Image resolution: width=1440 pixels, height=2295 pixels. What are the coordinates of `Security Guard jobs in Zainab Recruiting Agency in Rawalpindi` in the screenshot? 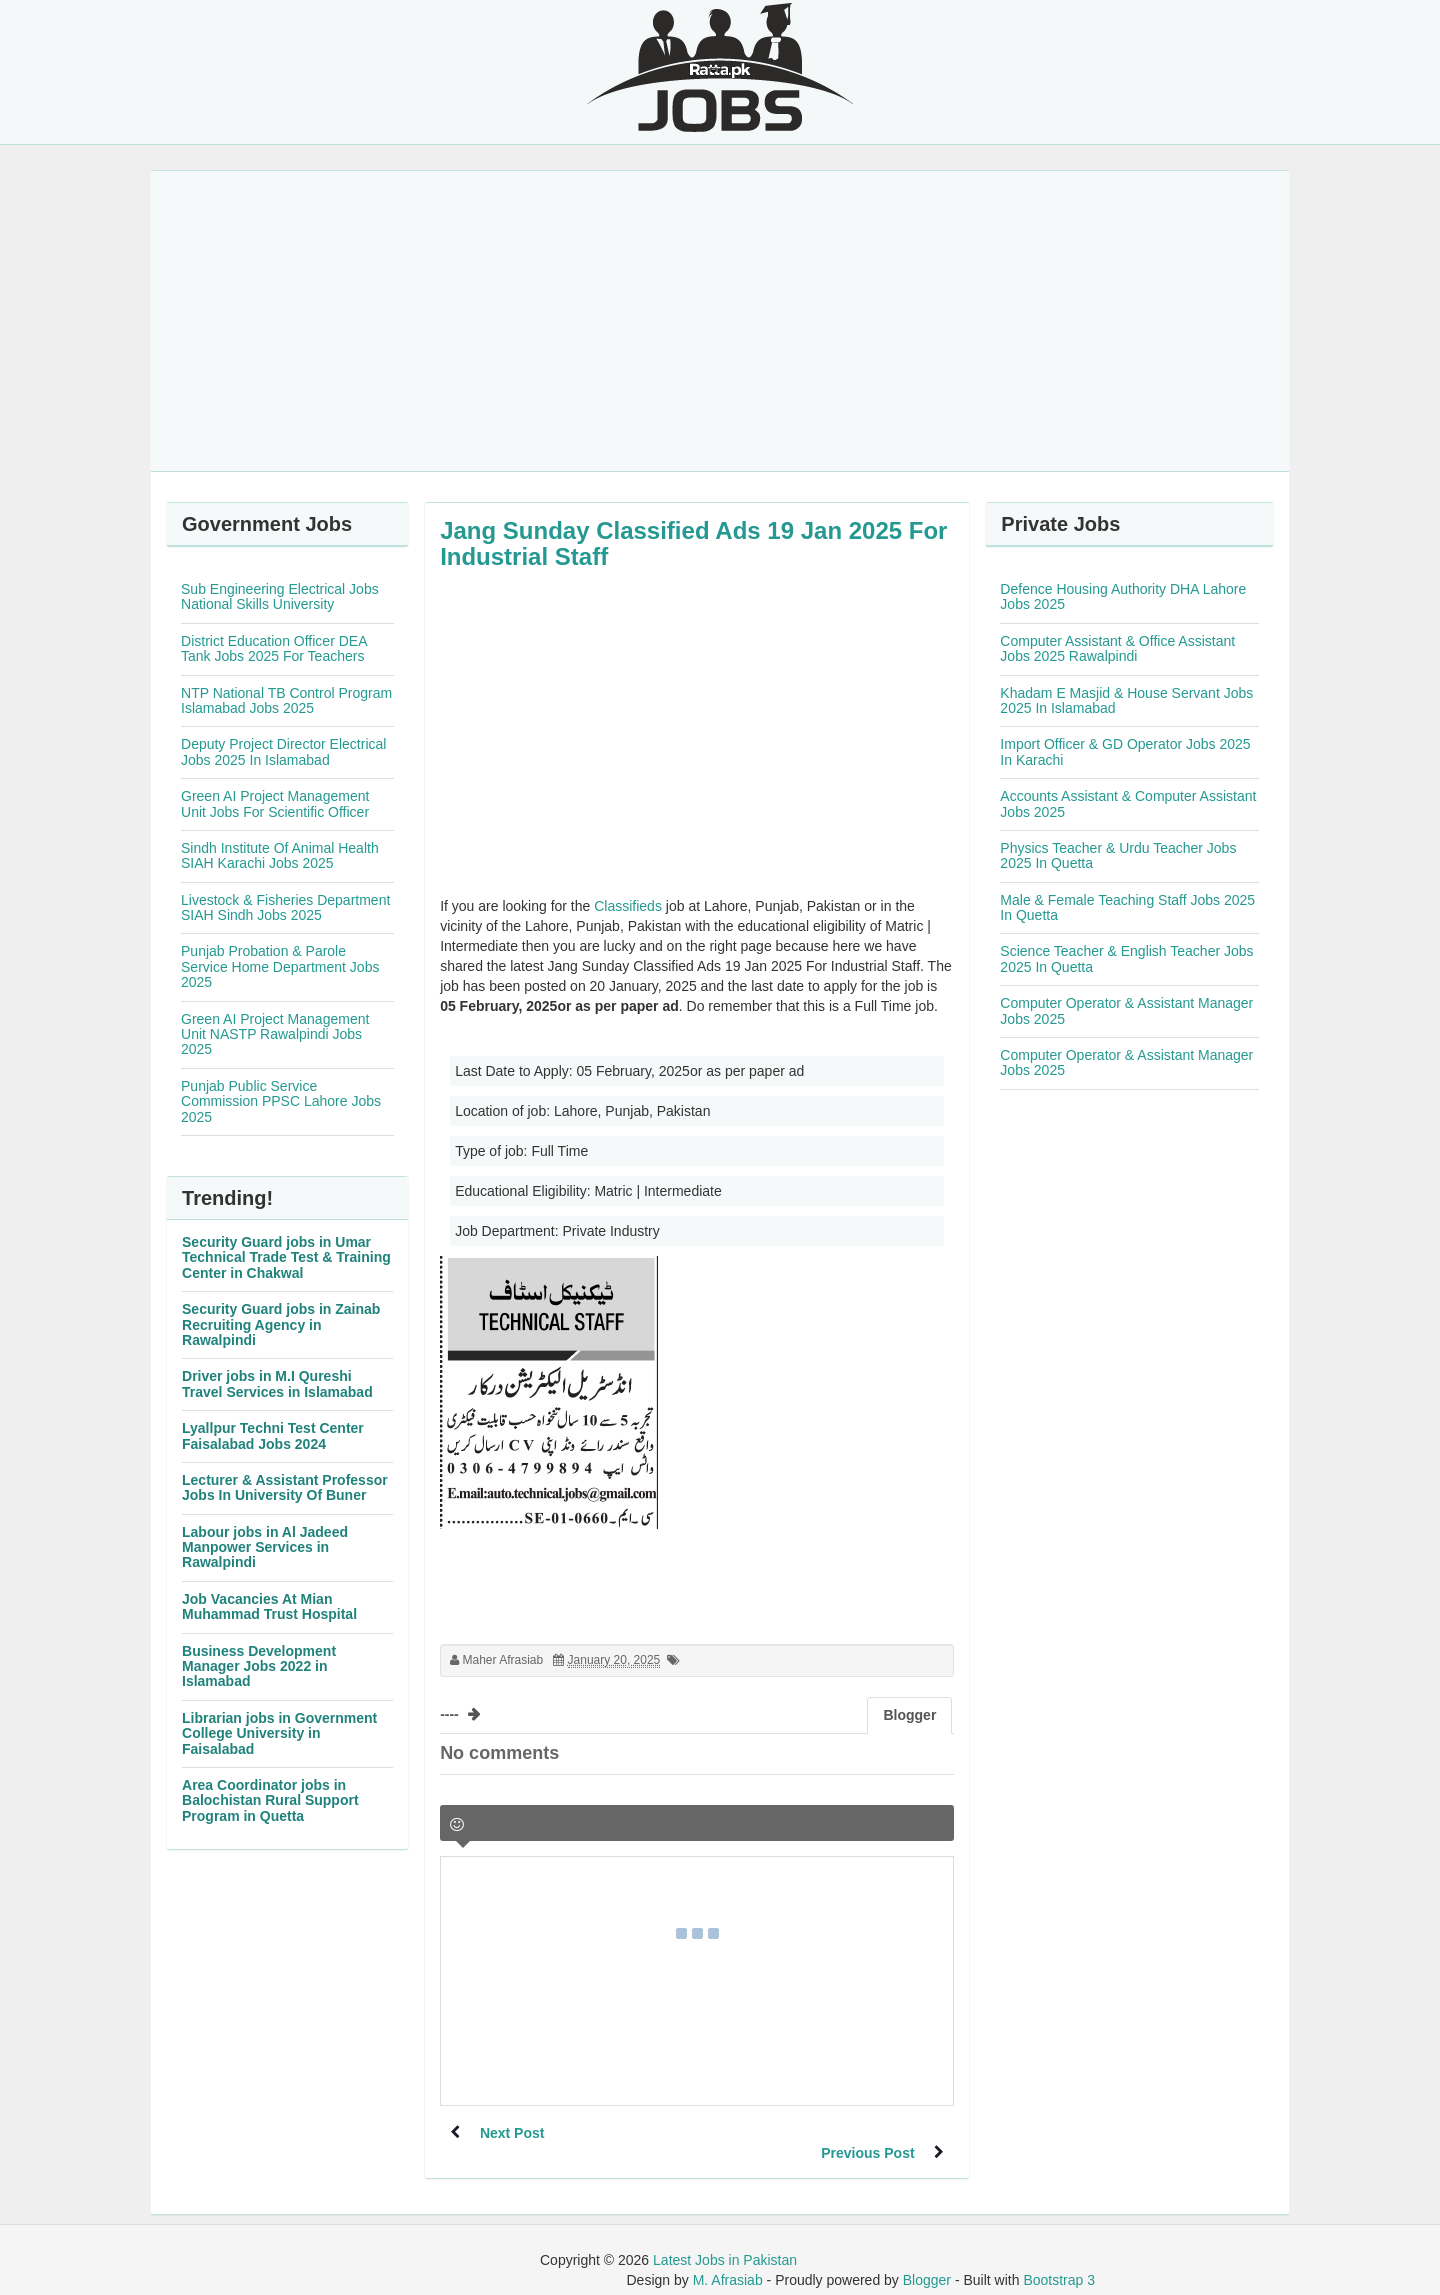 It's located at (281, 1324).